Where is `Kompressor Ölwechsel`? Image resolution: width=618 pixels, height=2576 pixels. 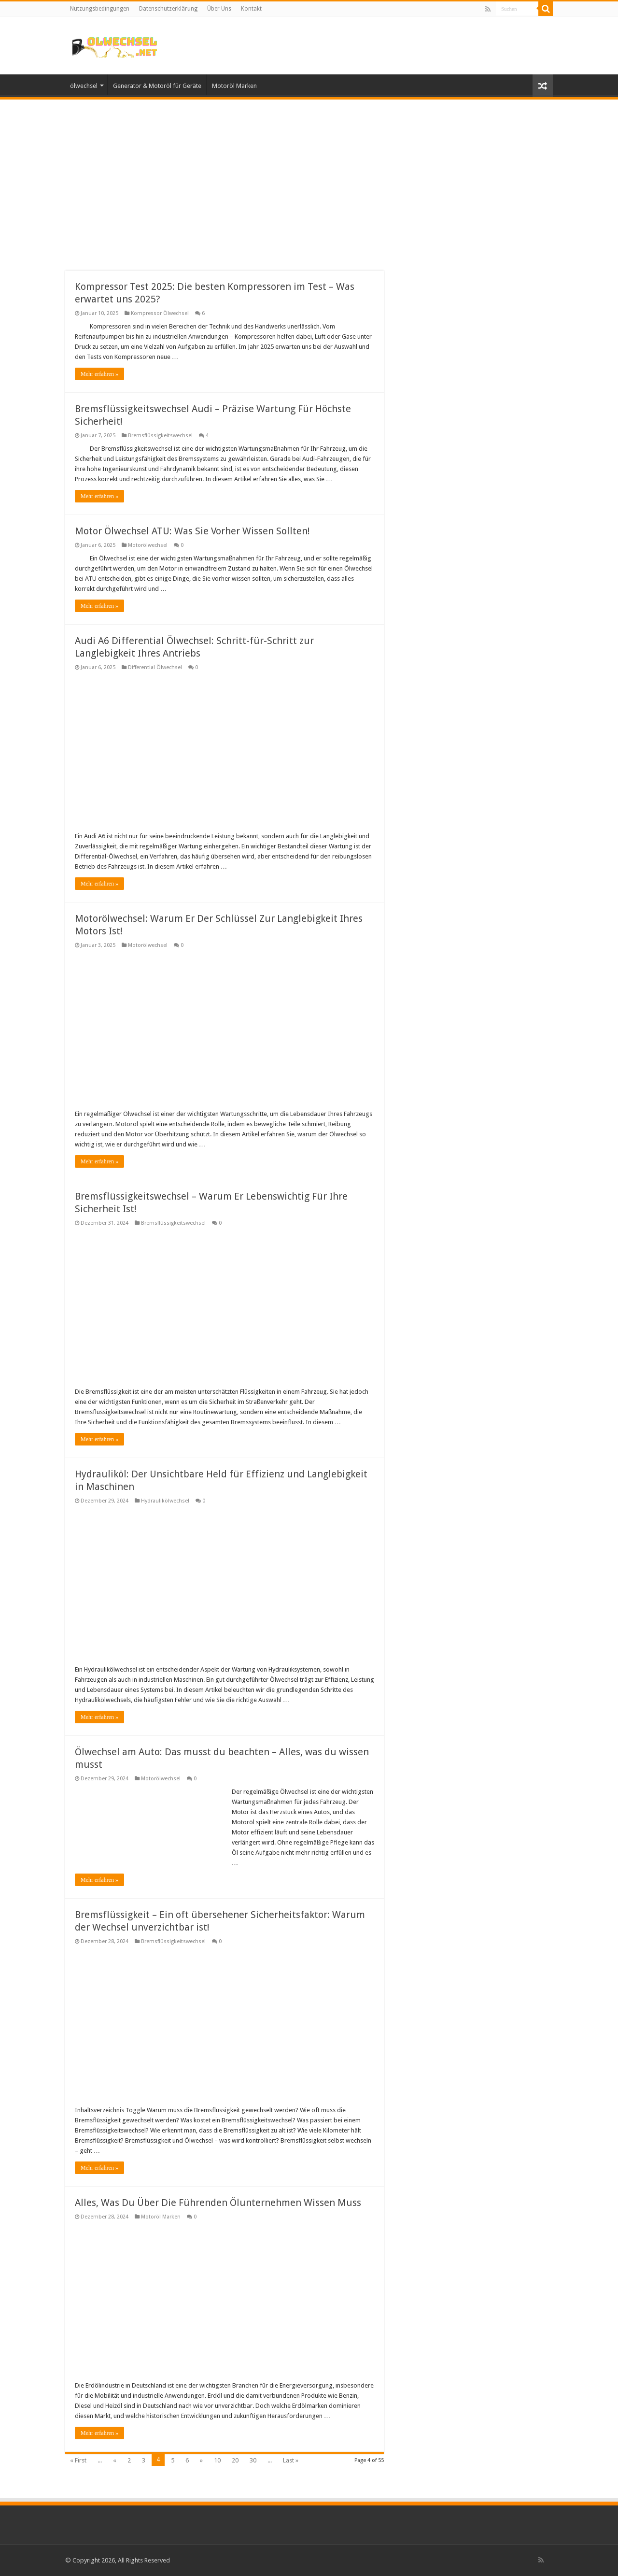 Kompressor Ölwechsel is located at coordinates (160, 313).